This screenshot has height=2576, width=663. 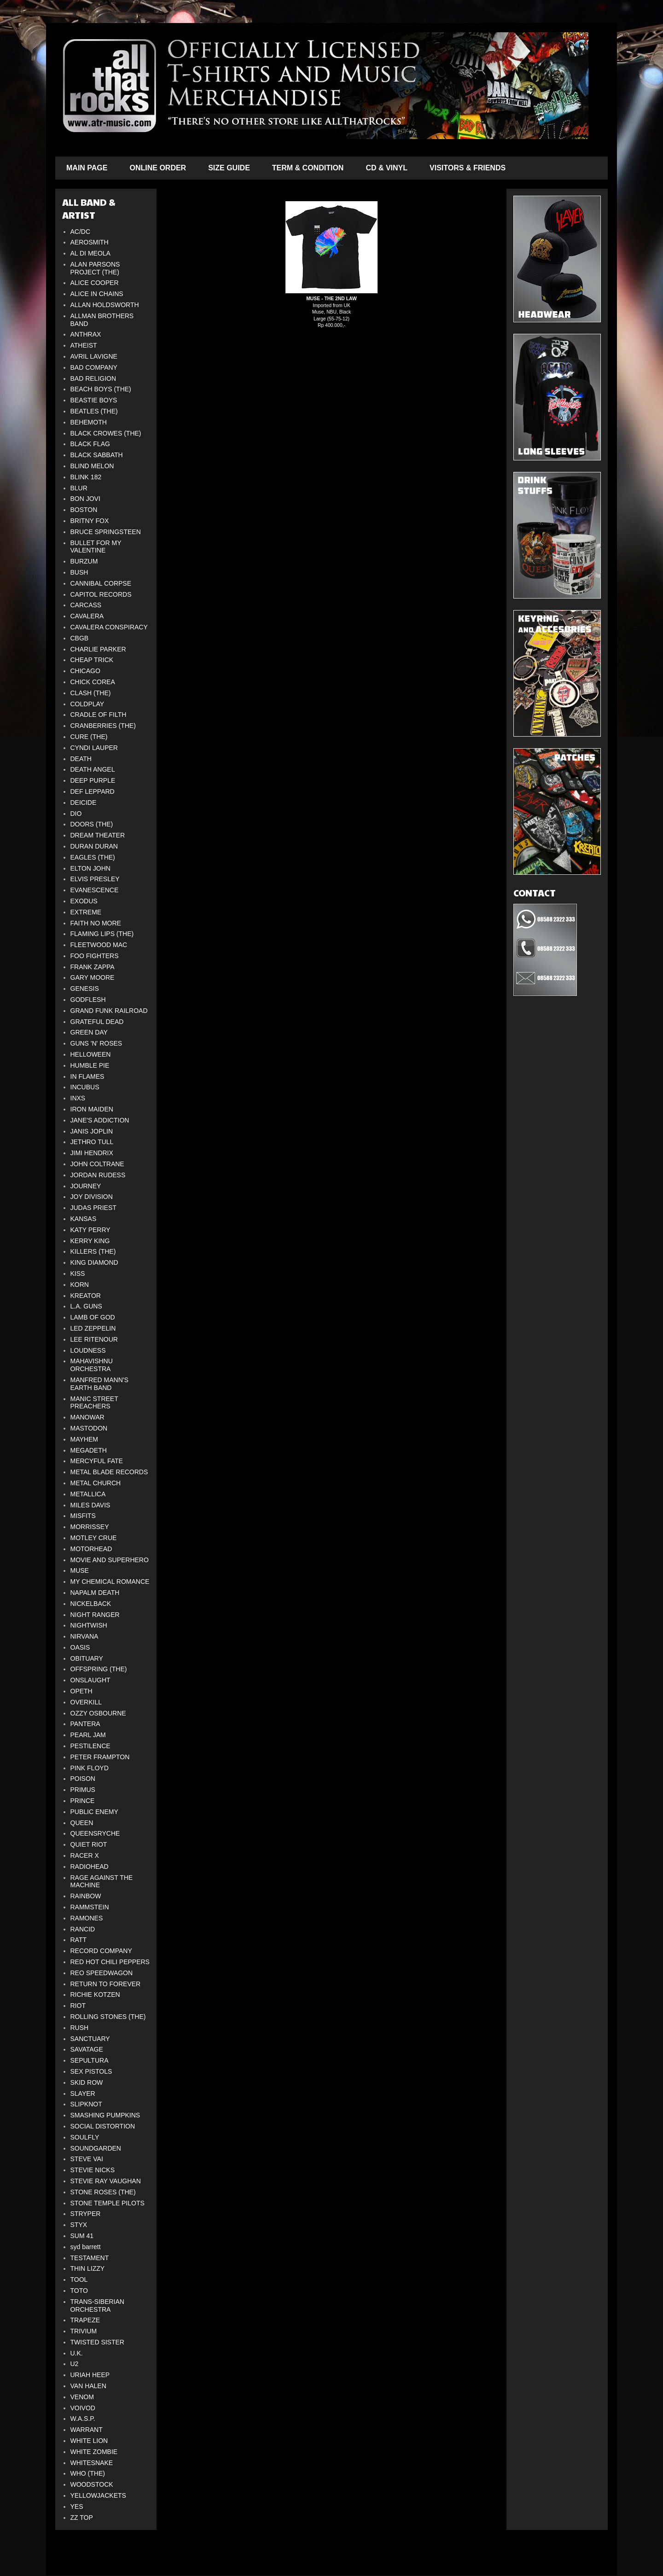 What do you see at coordinates (86, 2104) in the screenshot?
I see `SLIPKNOT` at bounding box center [86, 2104].